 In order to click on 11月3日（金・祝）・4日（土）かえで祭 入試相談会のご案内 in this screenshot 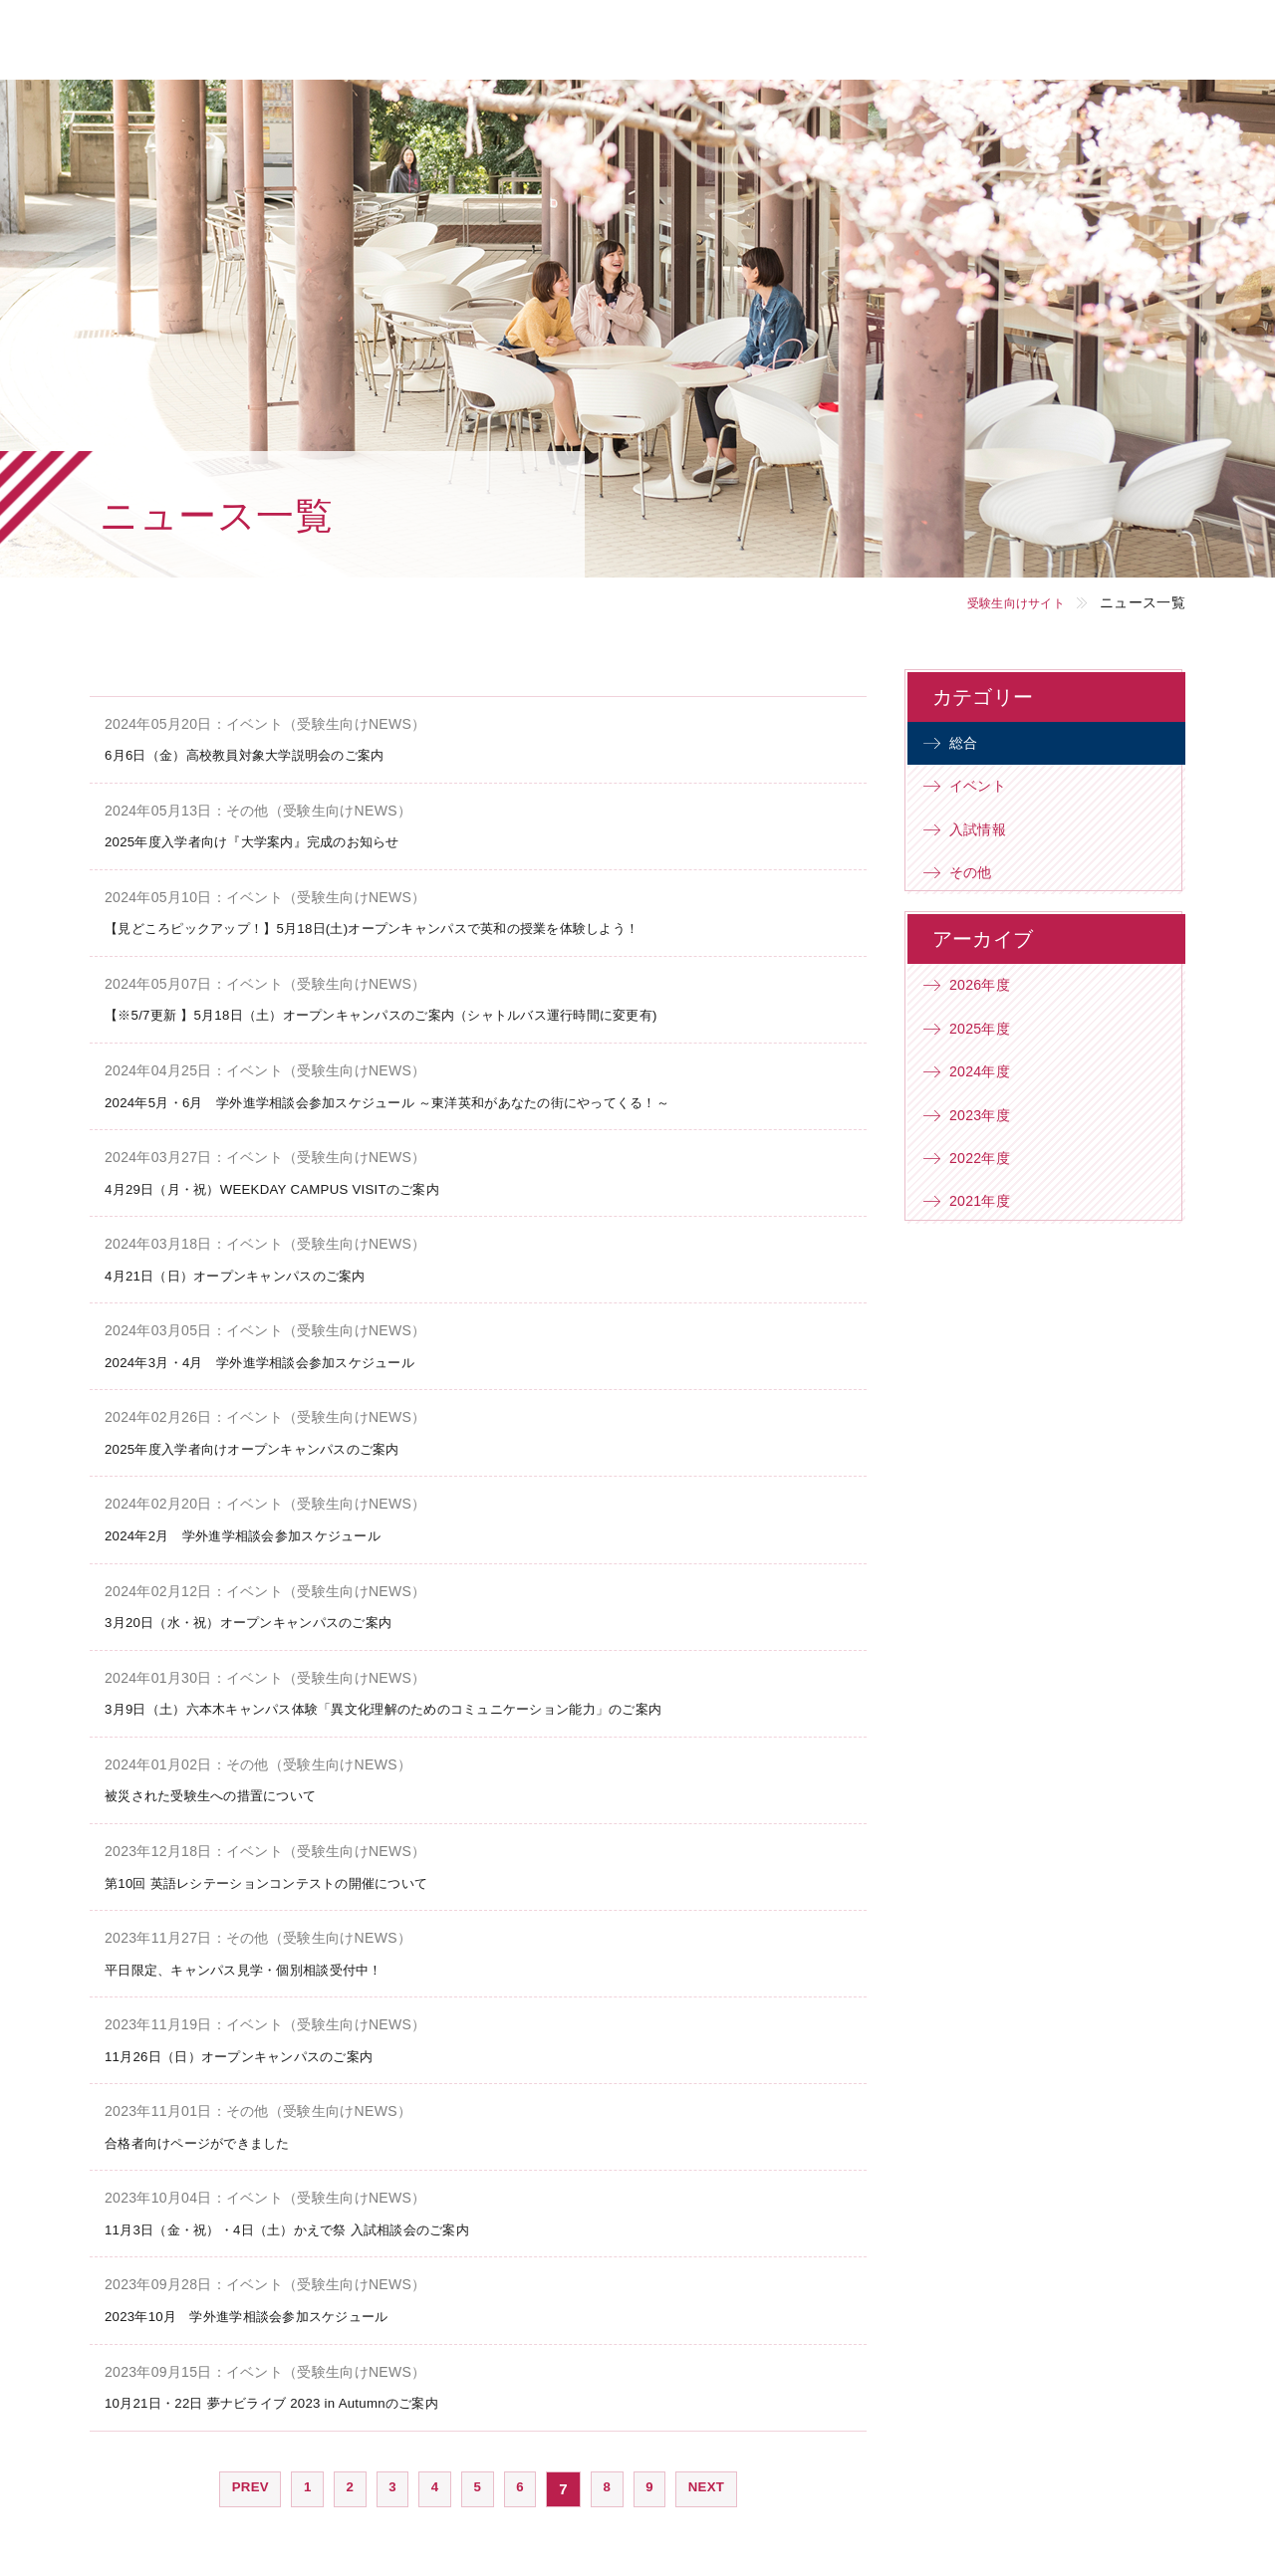, I will do `click(315, 2220)`.